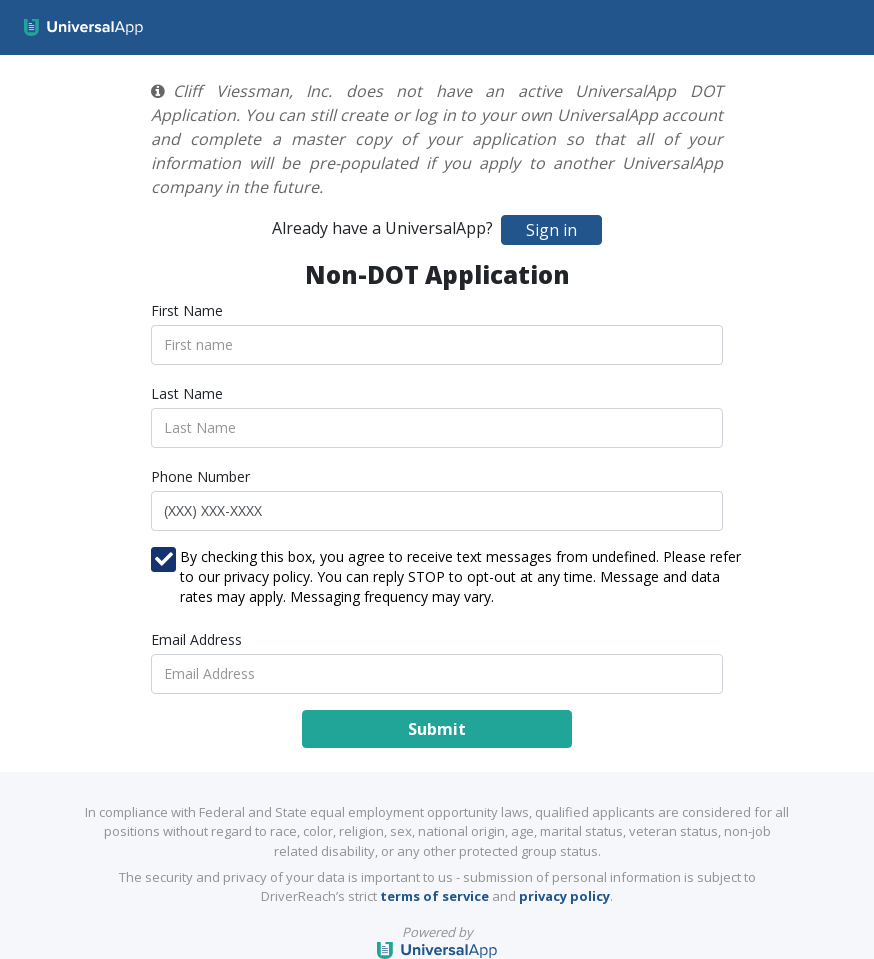 This screenshot has height=959, width=874. Describe the element at coordinates (200, 476) in the screenshot. I see `Phone Number` at that location.